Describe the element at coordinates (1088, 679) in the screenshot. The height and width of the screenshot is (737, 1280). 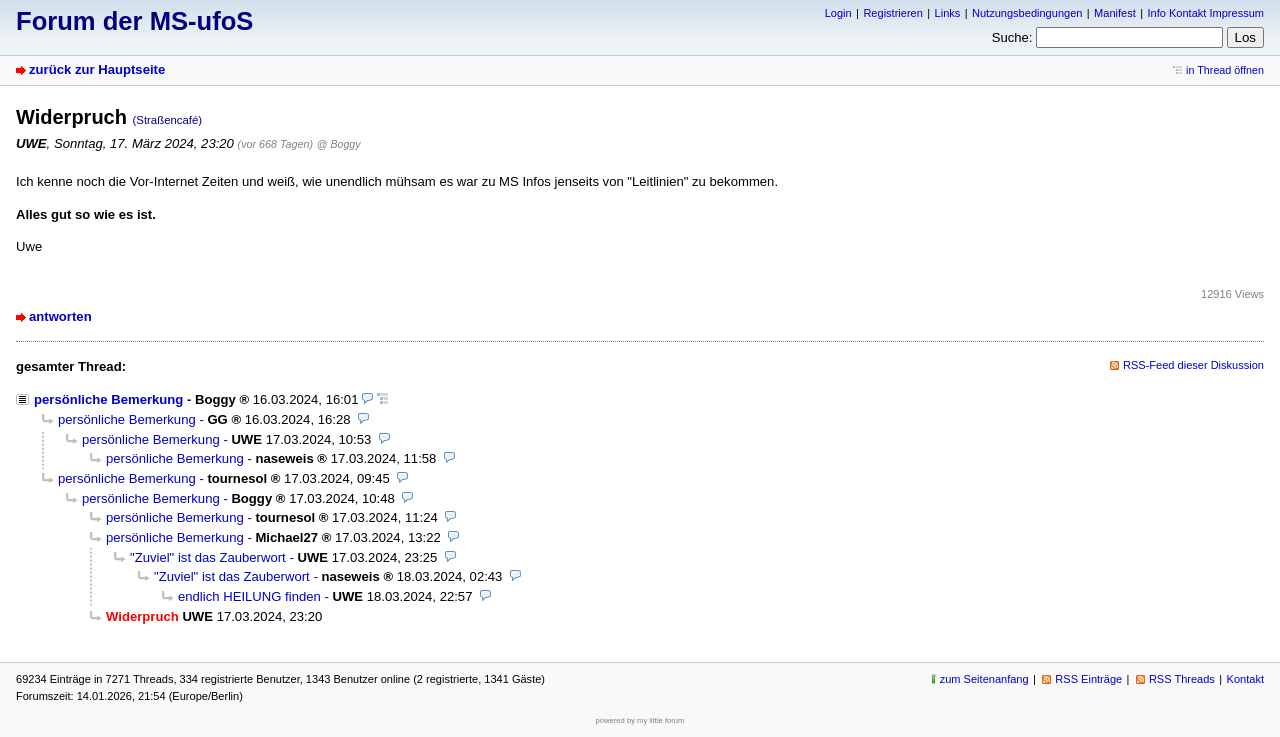
I see `RSS Einträge` at that location.